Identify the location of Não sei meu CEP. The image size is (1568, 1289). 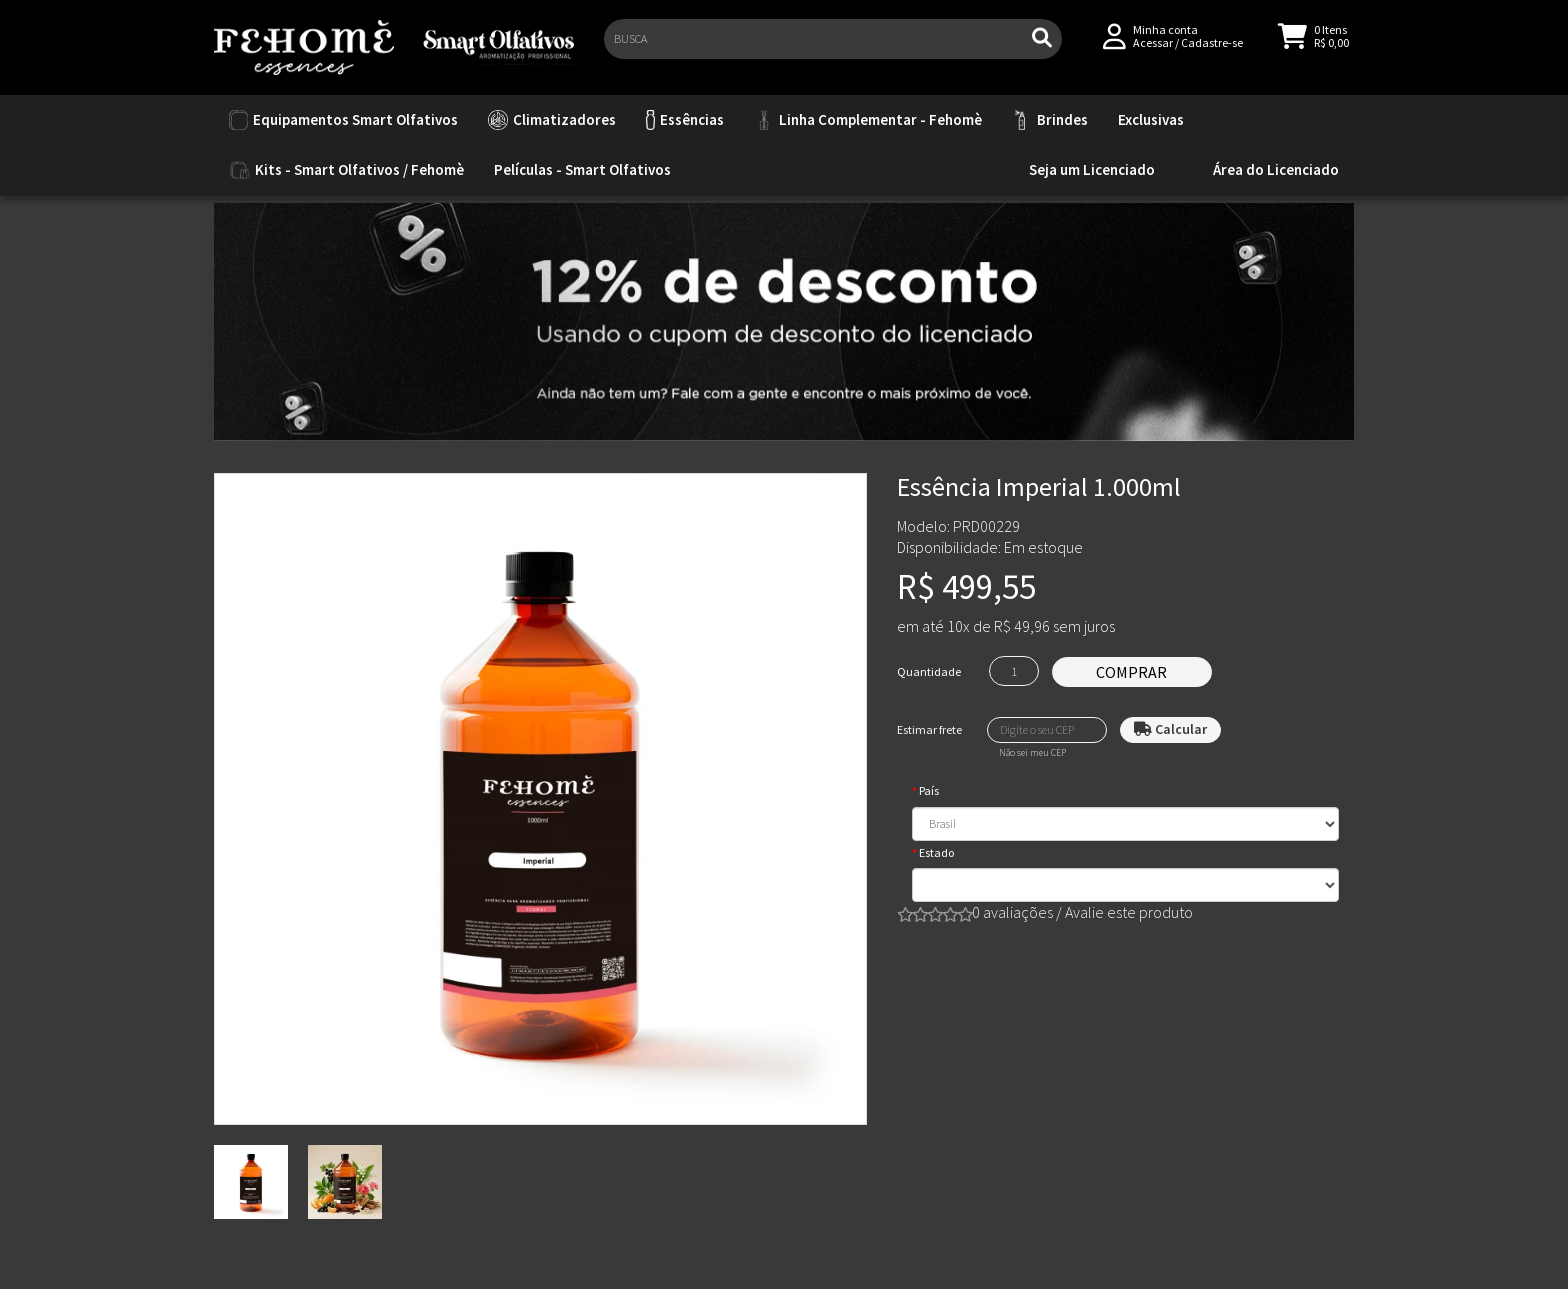
(1032, 753).